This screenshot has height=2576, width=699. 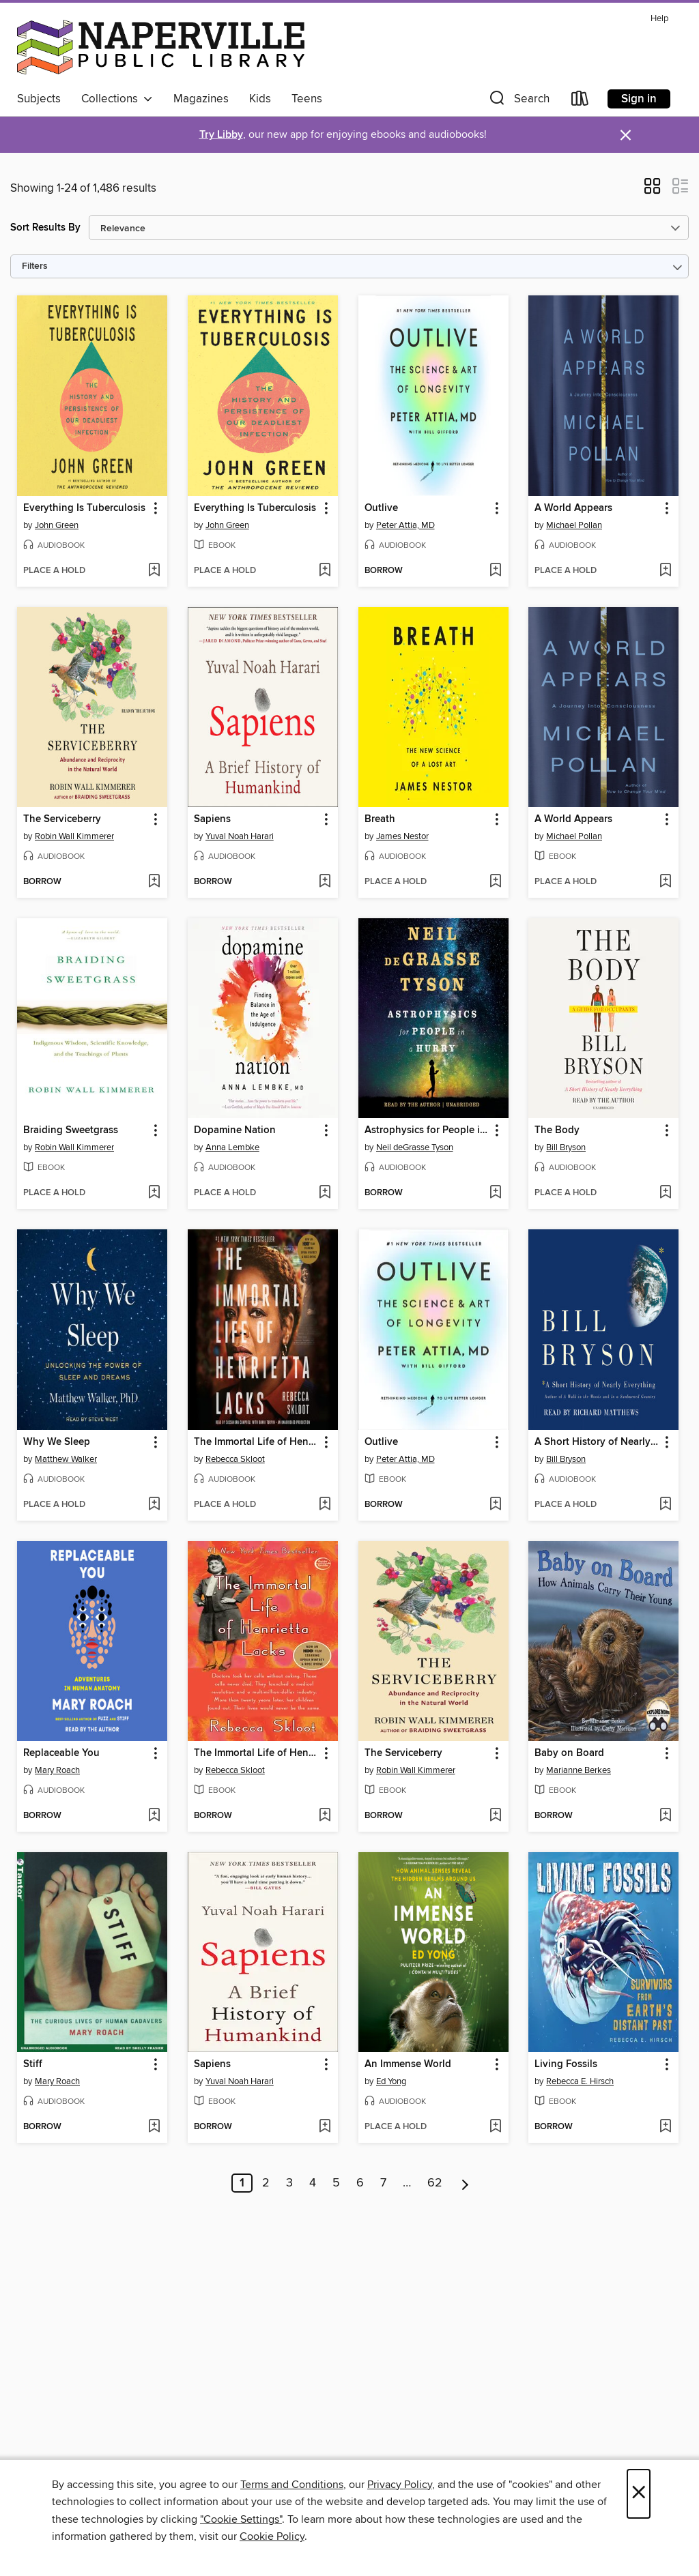 I want to click on Cookie Policy, so click(x=272, y=2536).